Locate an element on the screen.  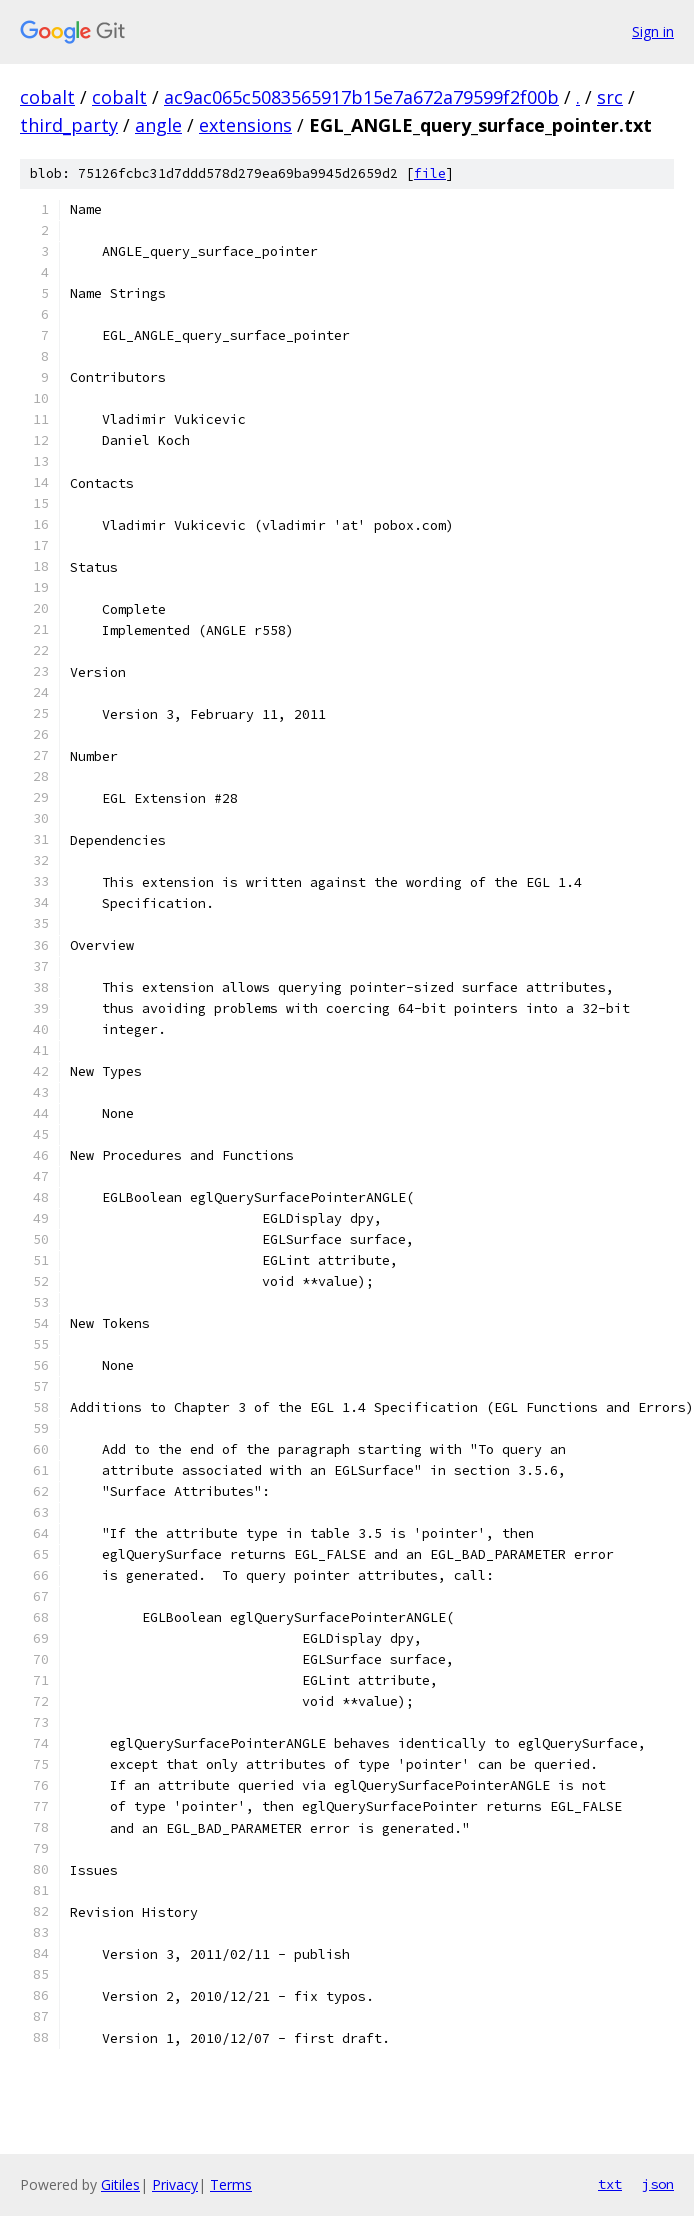
cobalt is located at coordinates (47, 97).